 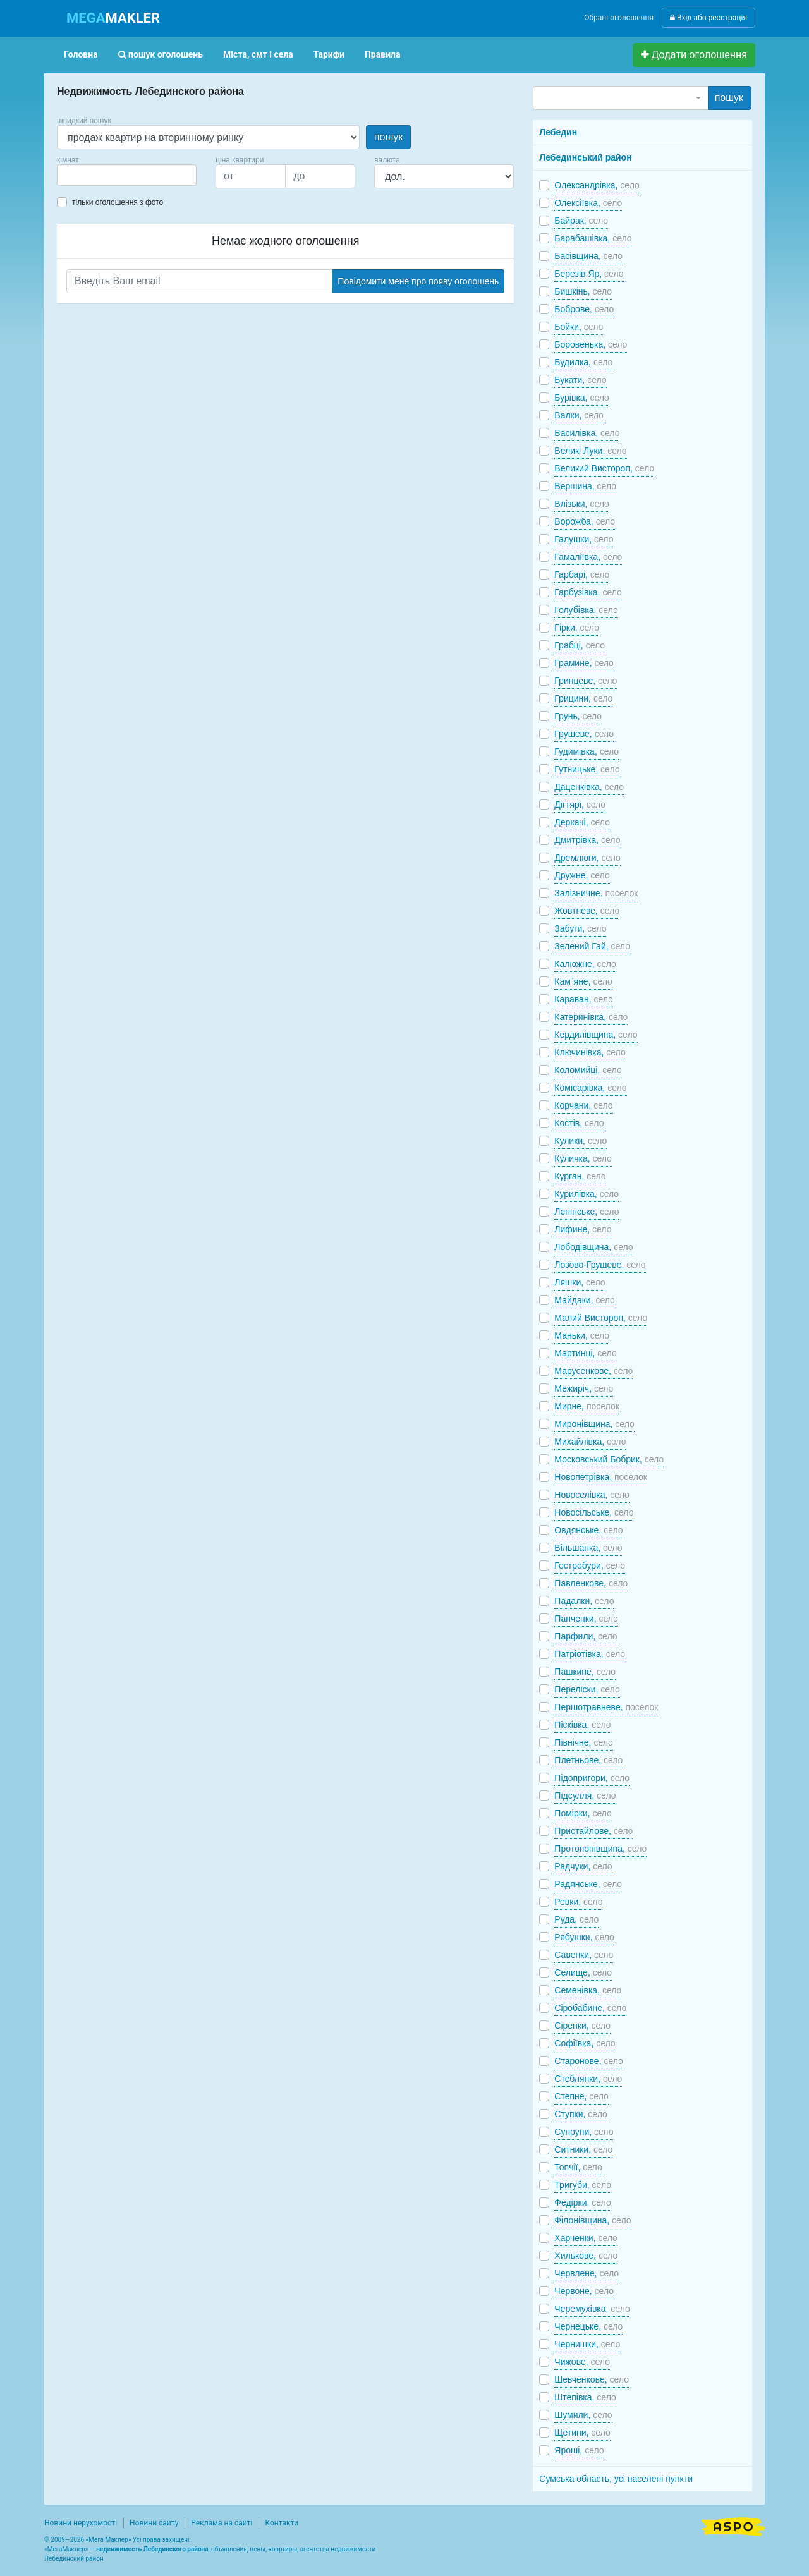 I want to click on Лозово-Грушеве,, so click(x=599, y=1265).